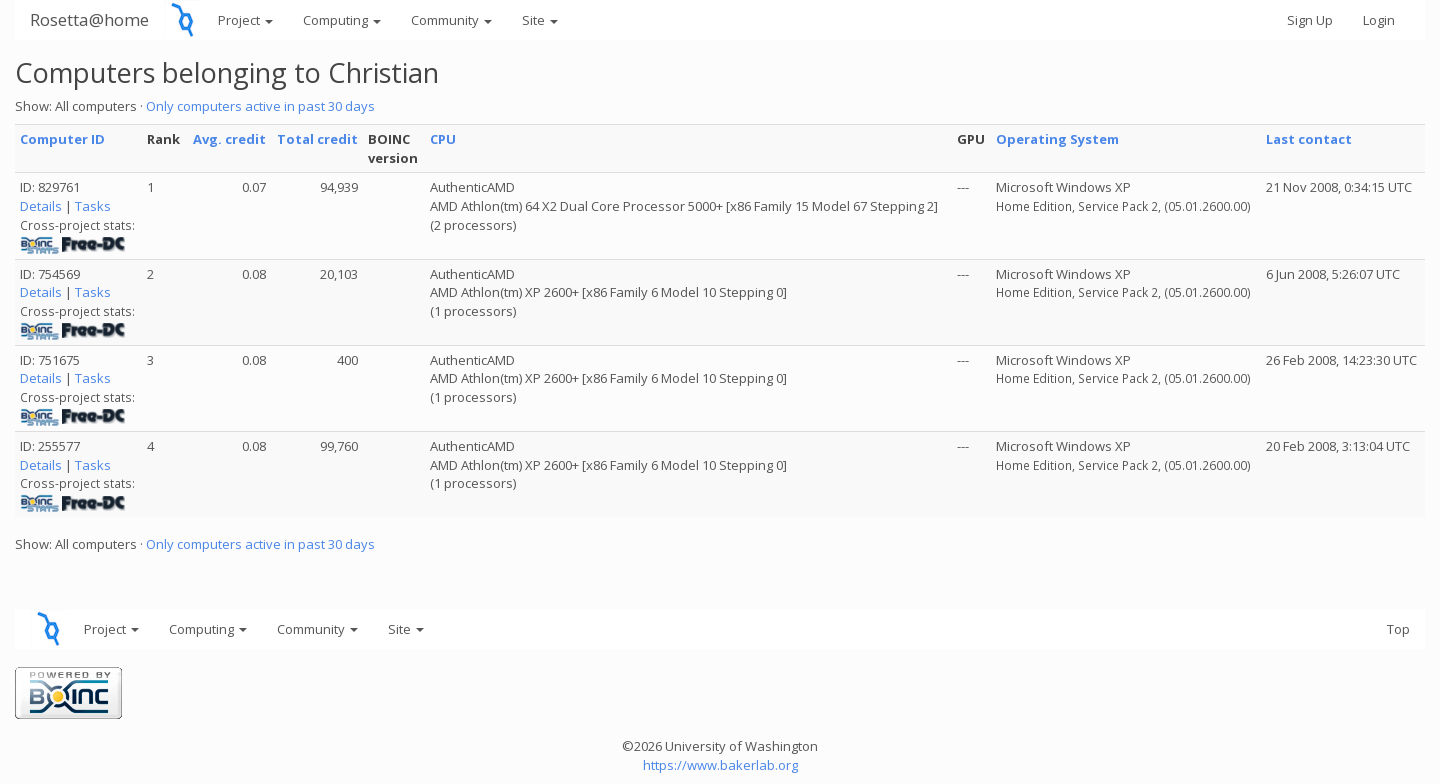 This screenshot has width=1440, height=784. I want to click on Rosetta@home, so click(89, 19).